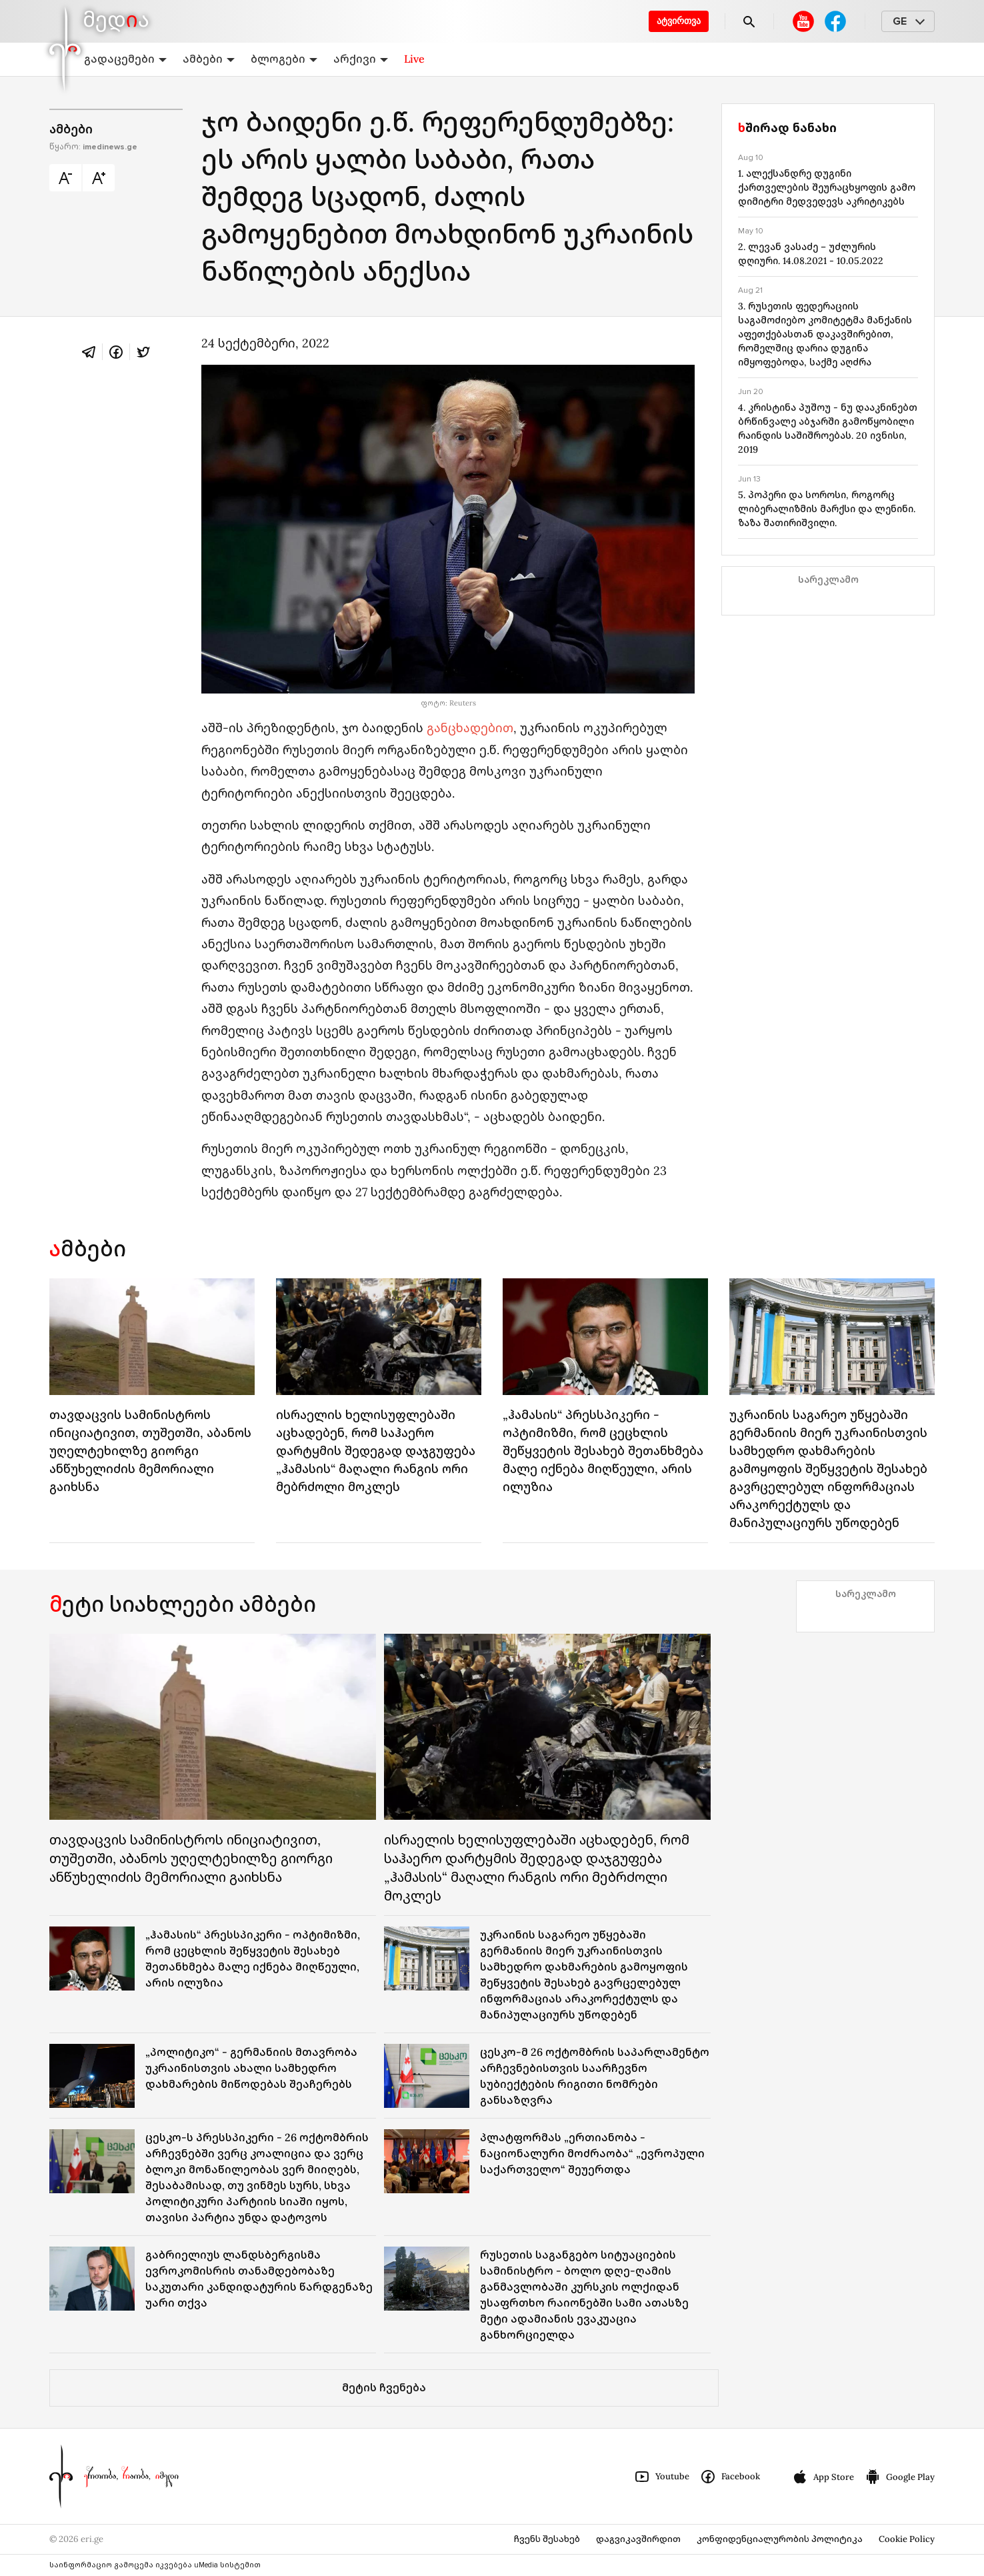 Image resolution: width=984 pixels, height=2576 pixels. Describe the element at coordinates (547, 2539) in the screenshot. I see `ჩვენს შესახებ` at that location.